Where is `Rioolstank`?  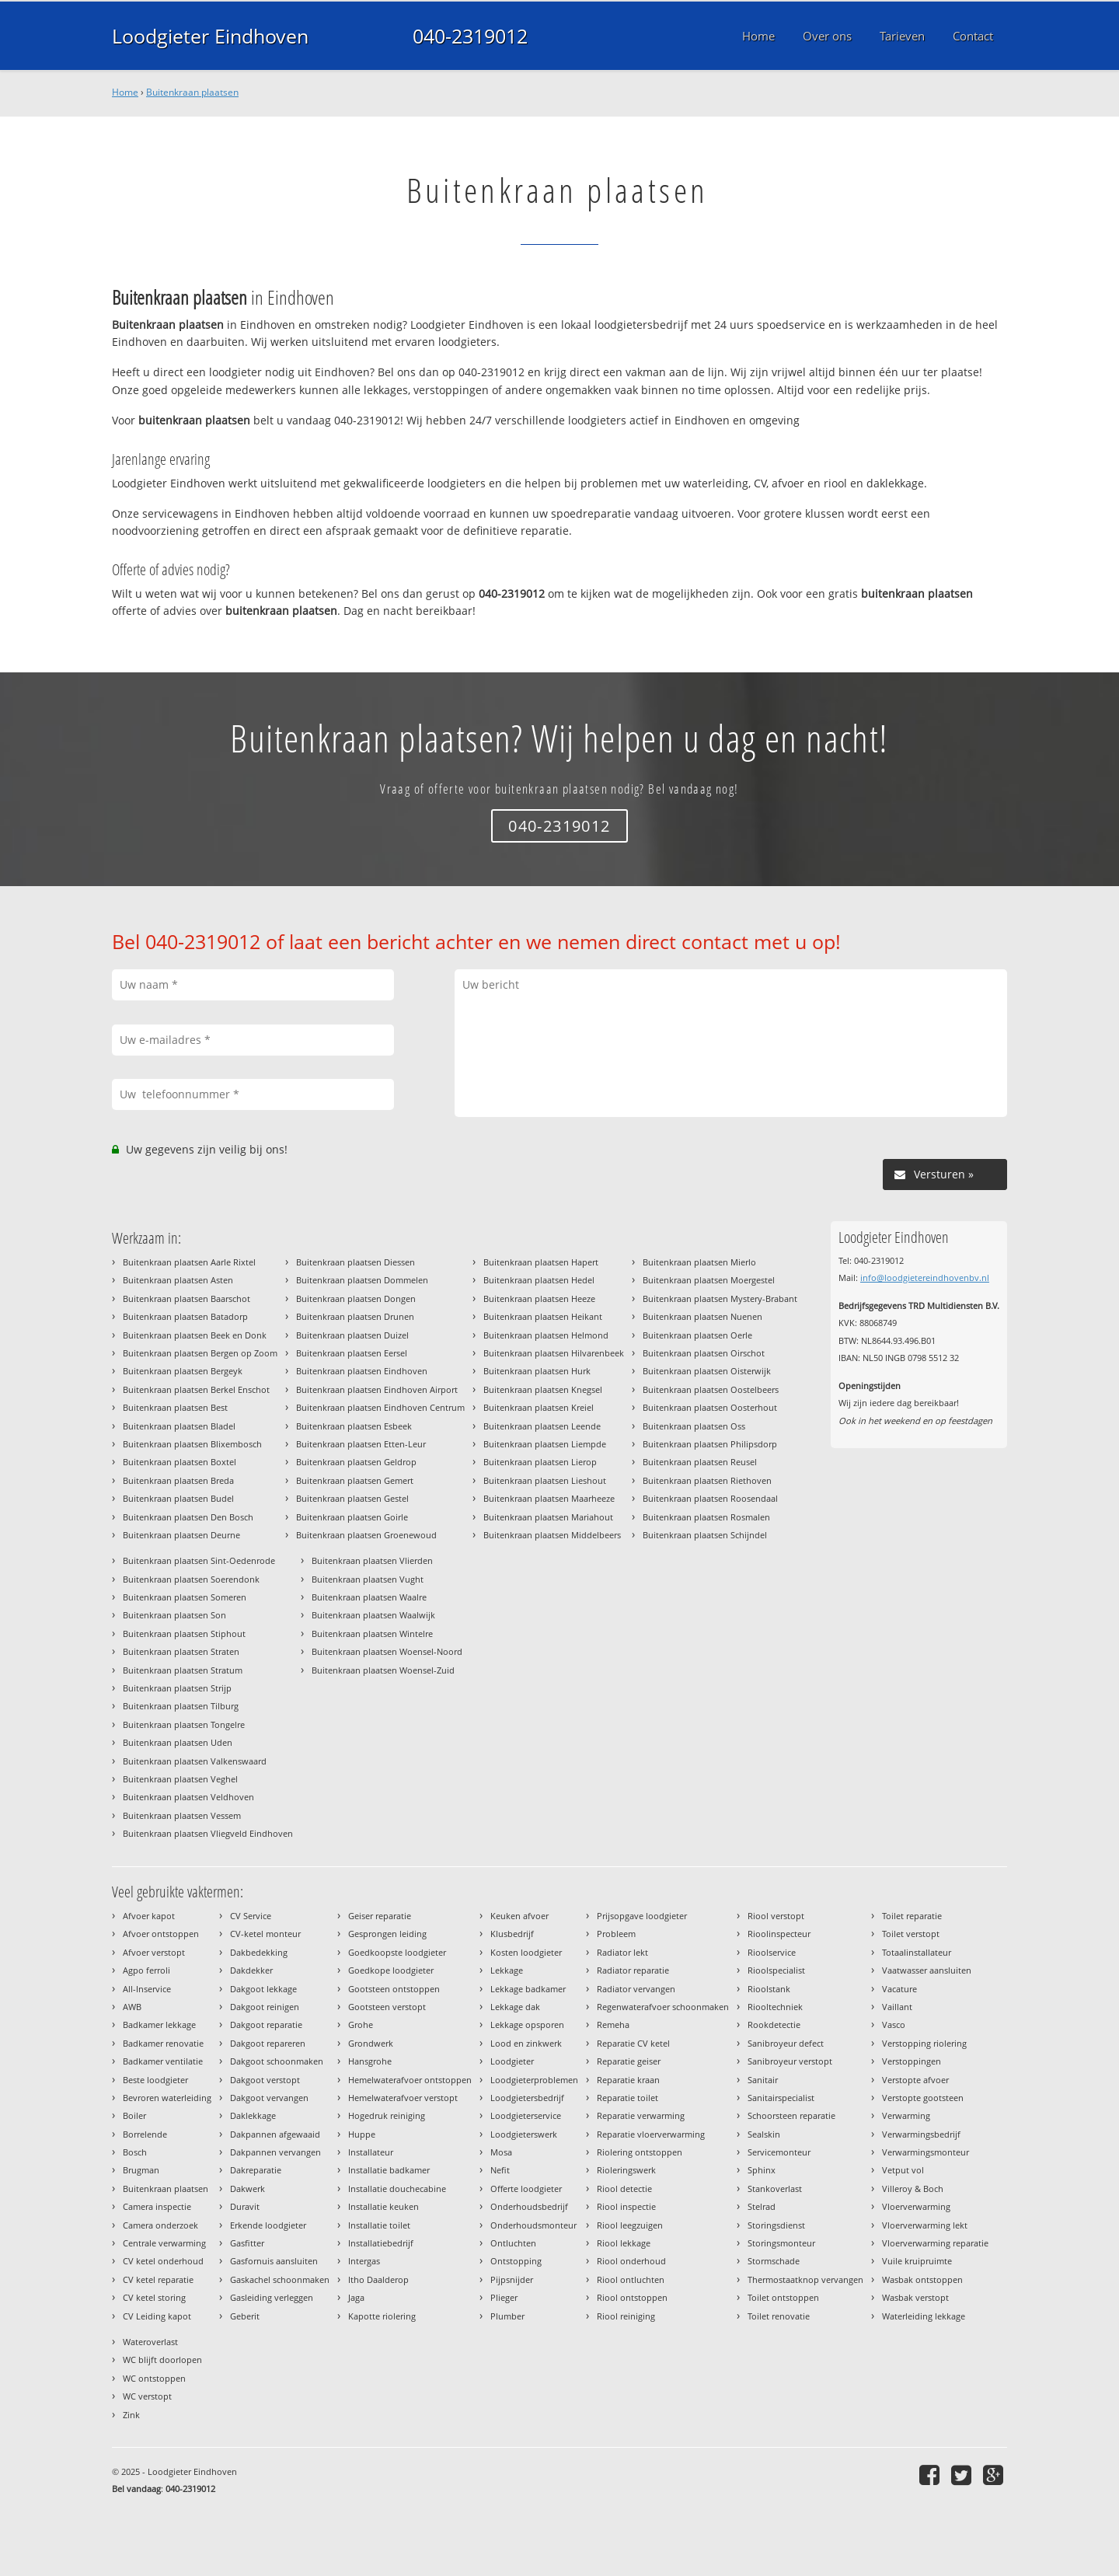
Rioolstank is located at coordinates (769, 1989).